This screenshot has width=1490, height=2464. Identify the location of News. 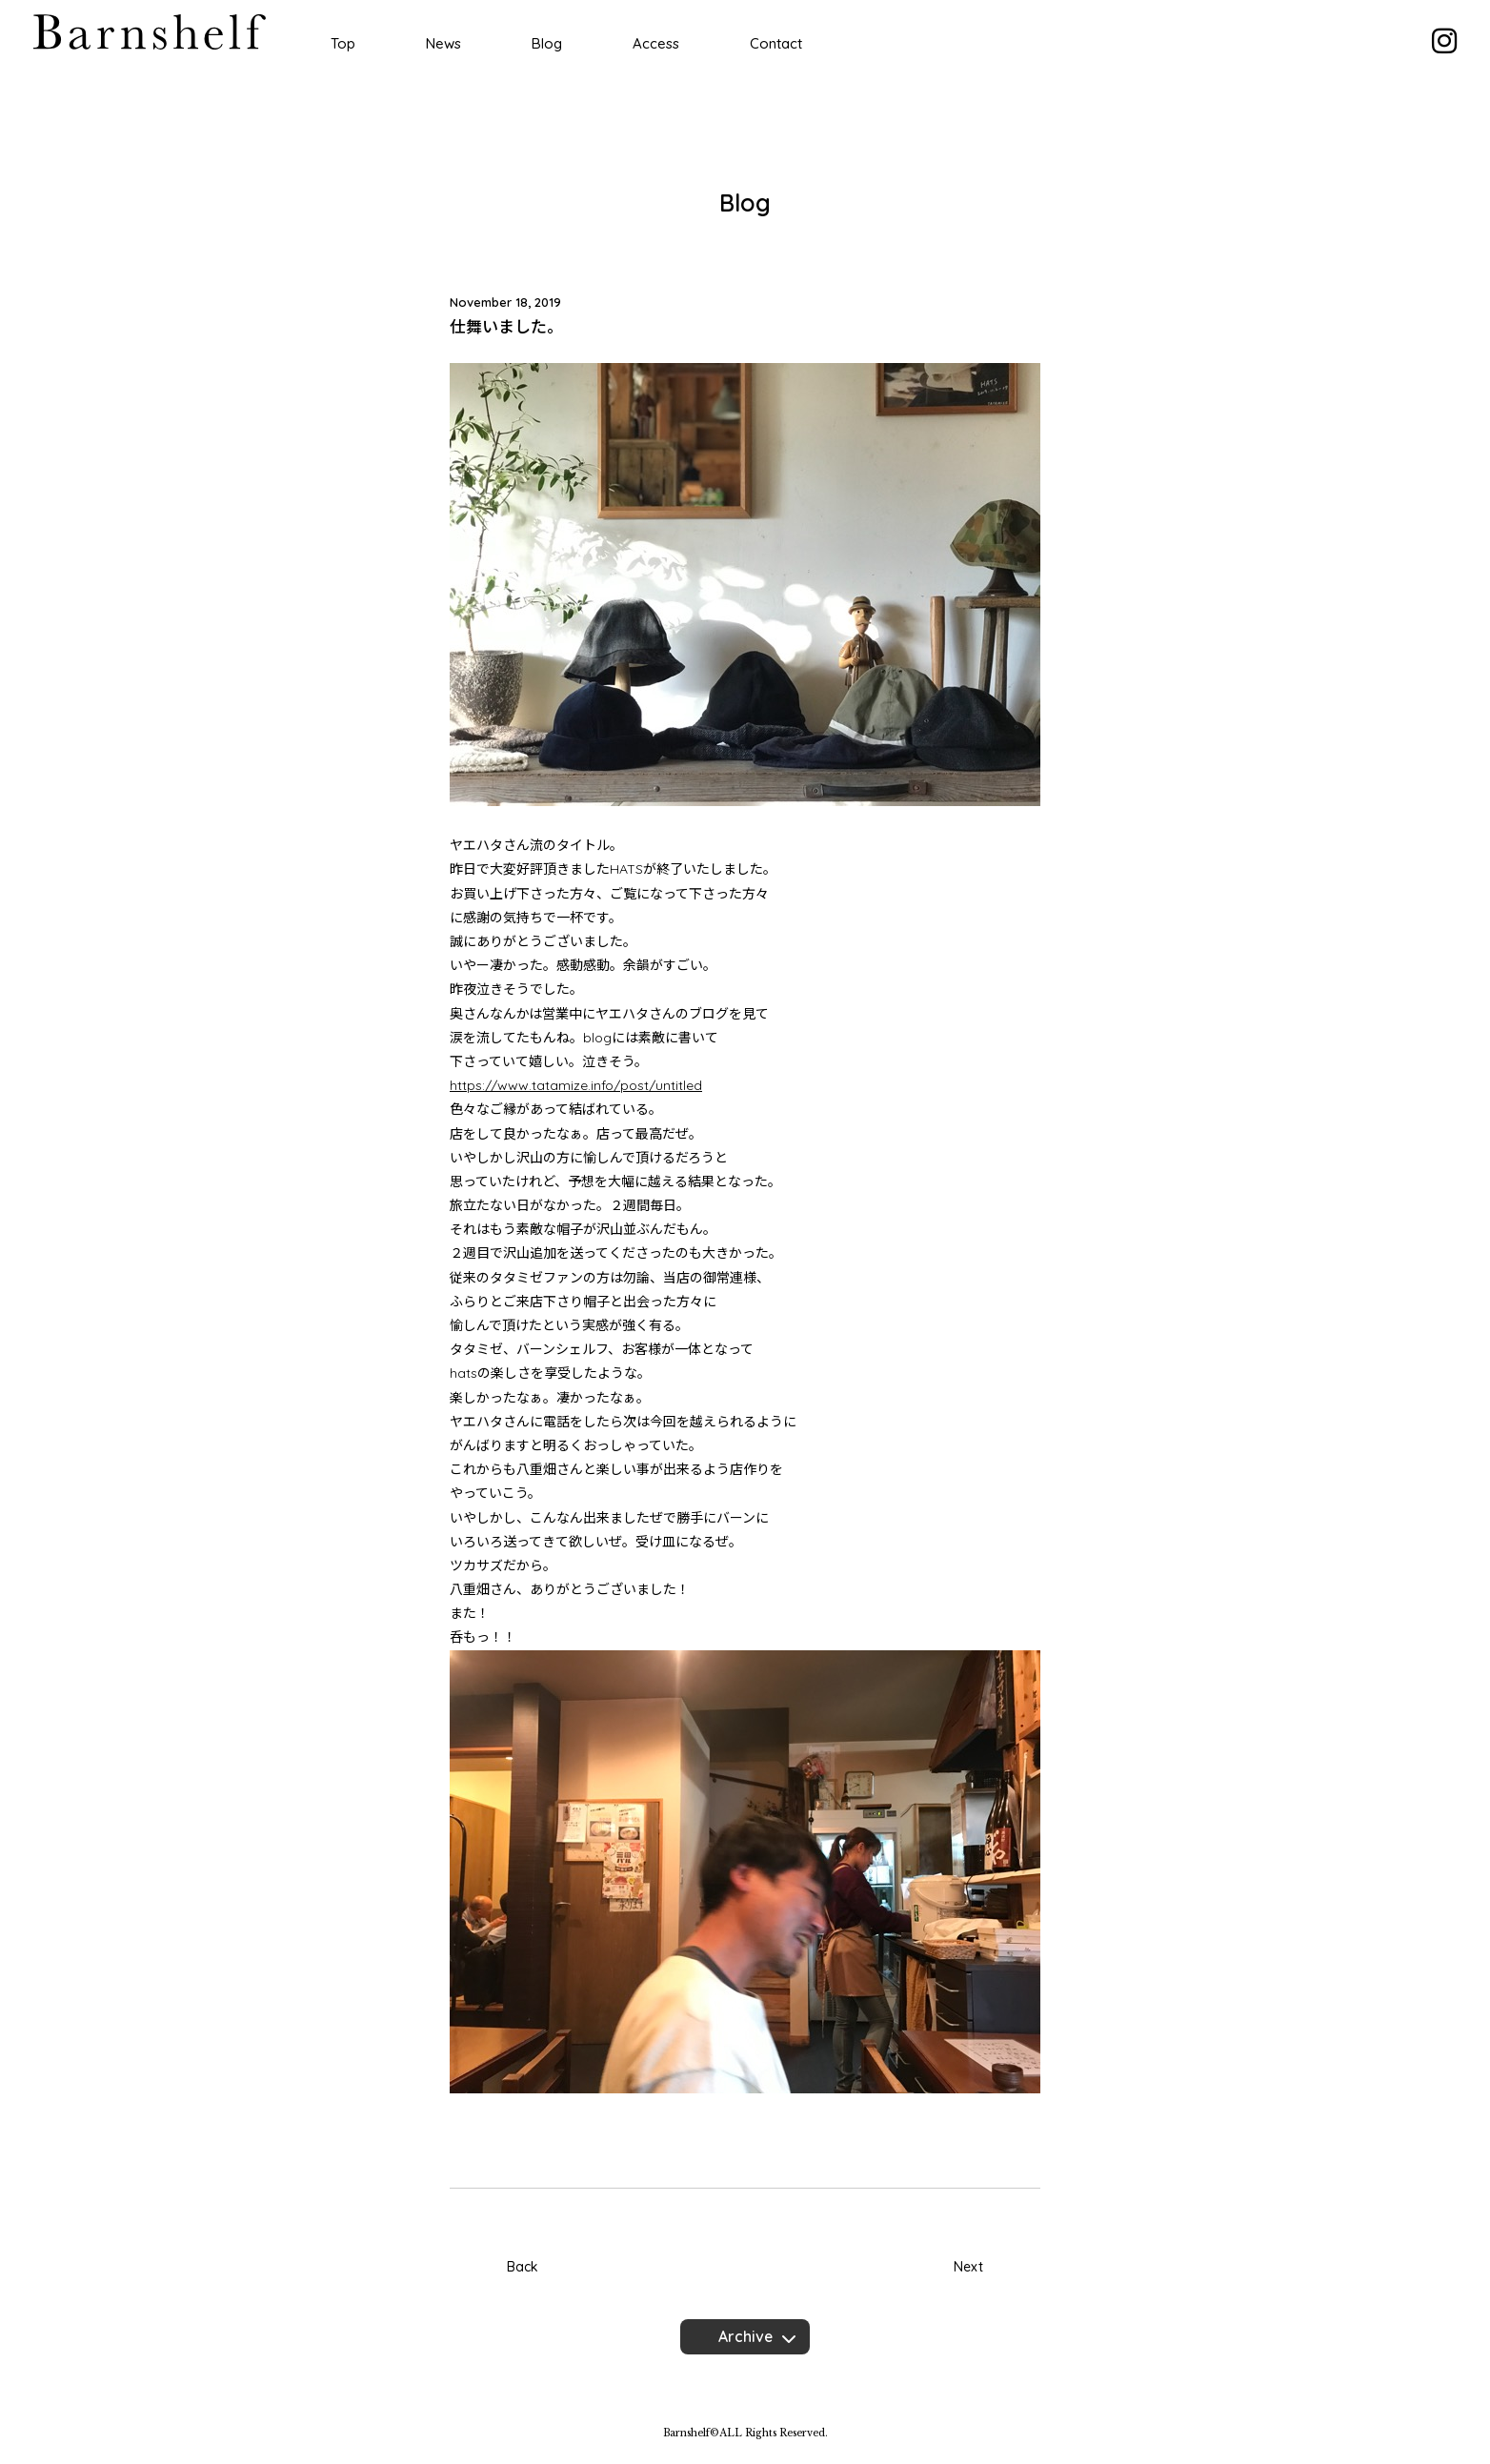
(443, 43).